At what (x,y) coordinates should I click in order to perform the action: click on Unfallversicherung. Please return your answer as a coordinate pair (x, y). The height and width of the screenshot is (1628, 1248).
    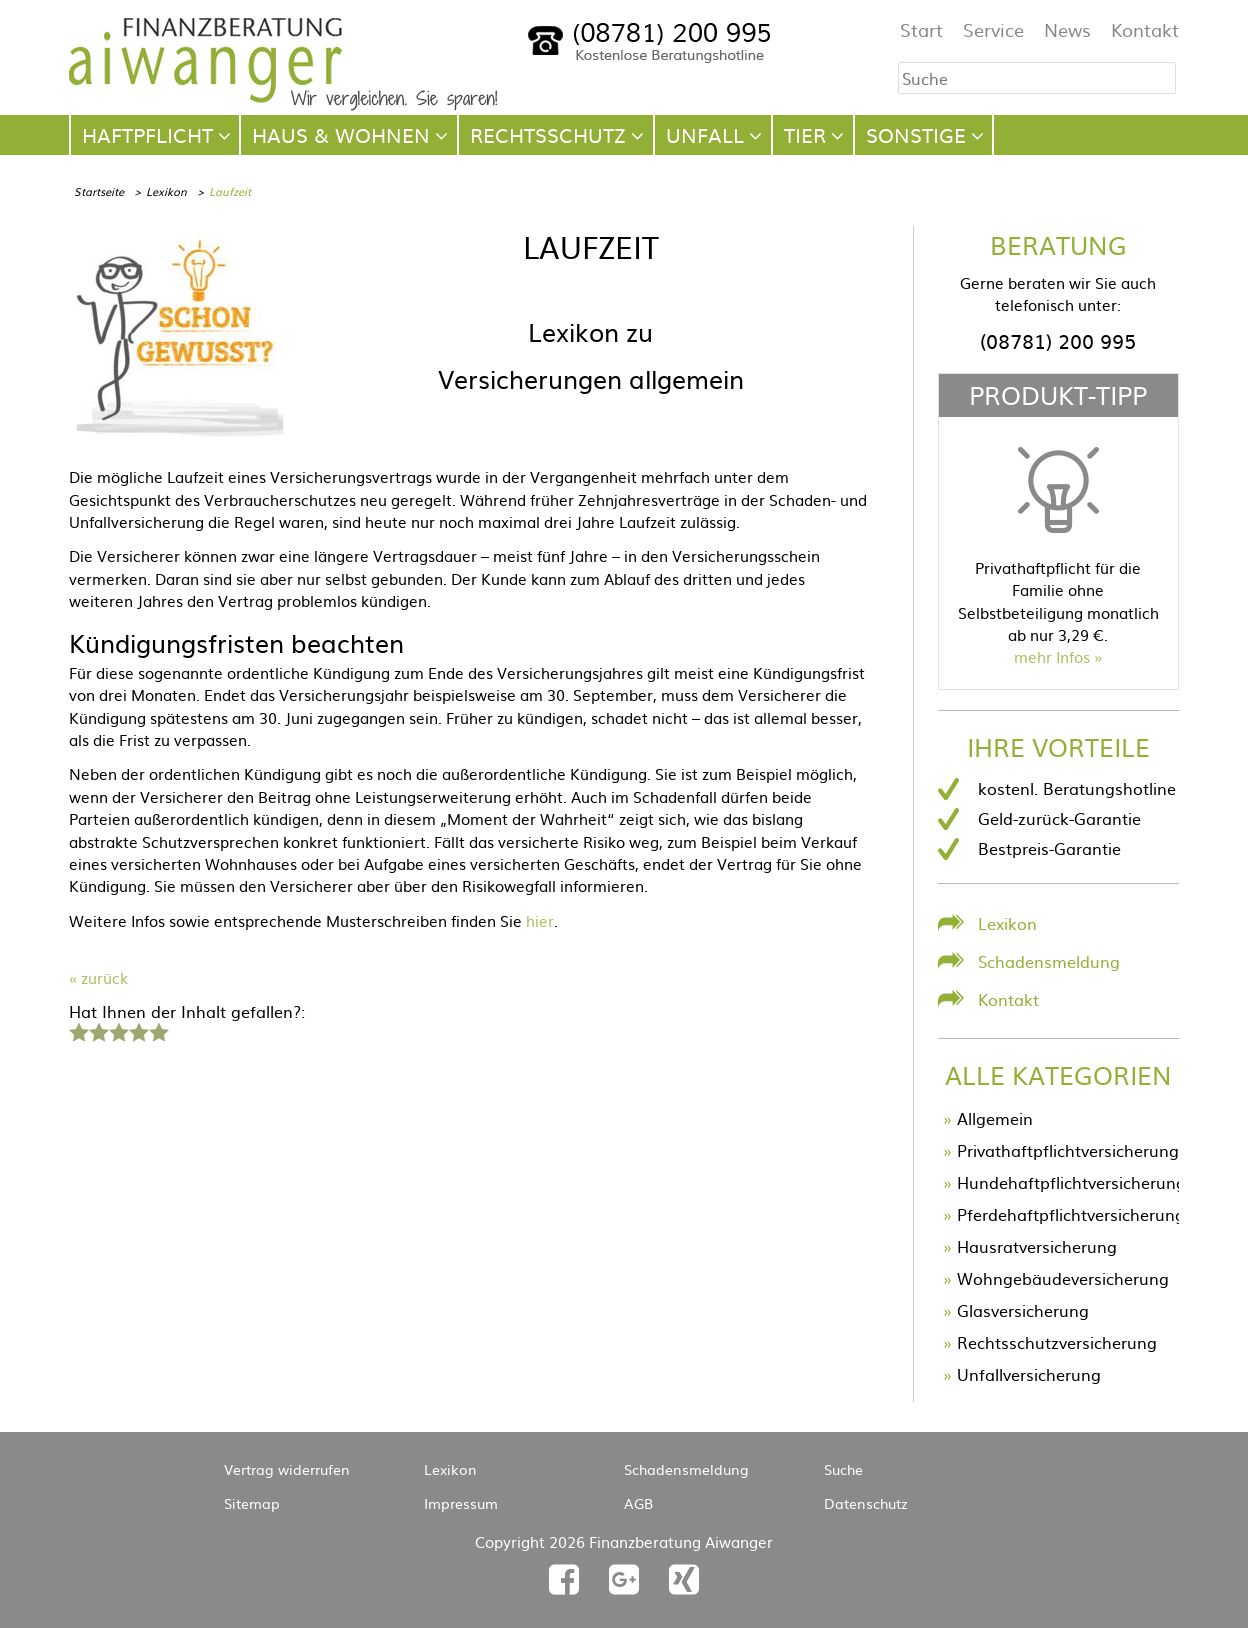
    Looking at the image, I should click on (1029, 1374).